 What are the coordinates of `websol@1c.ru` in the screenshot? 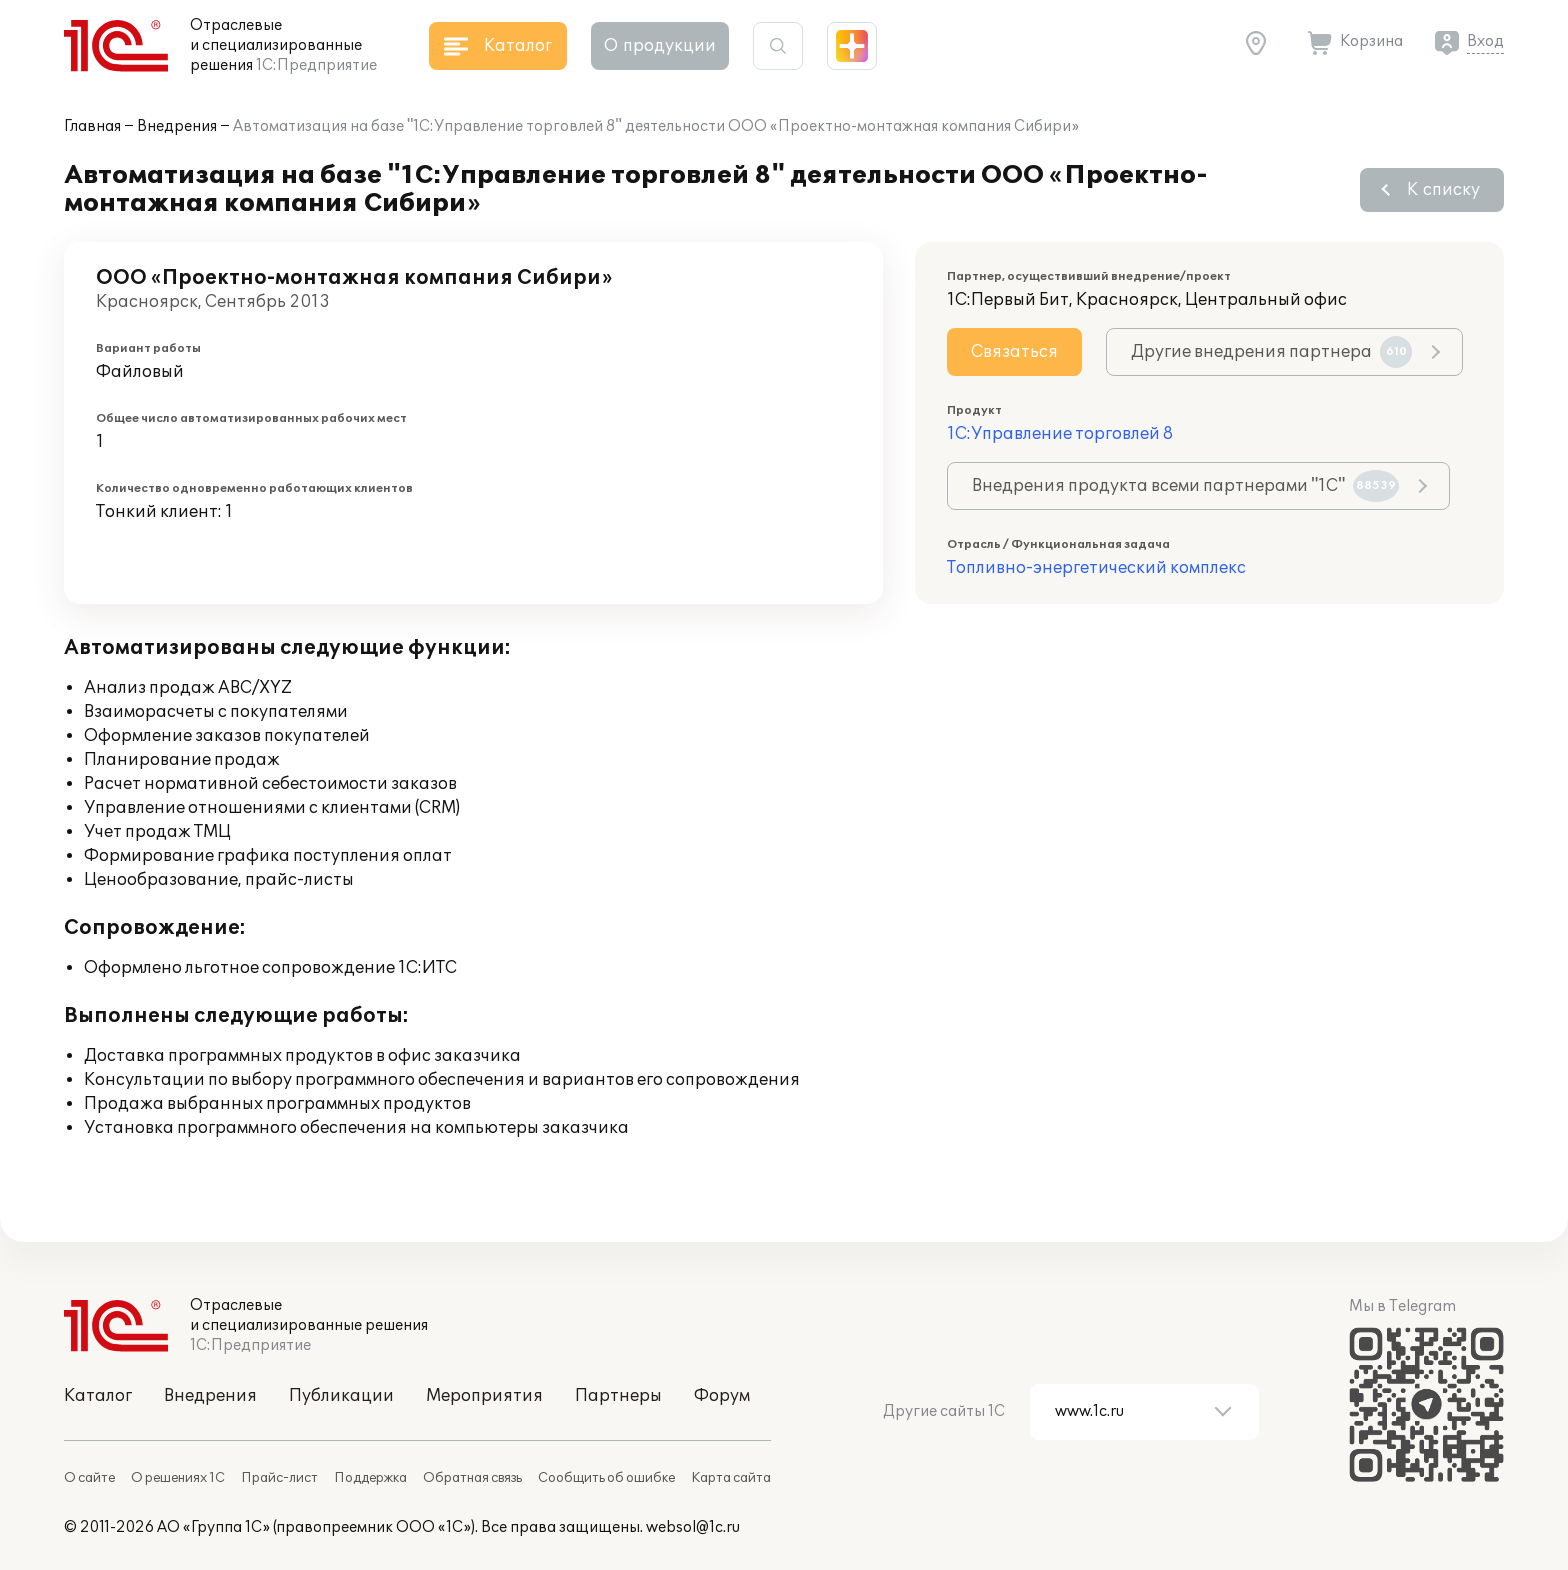 It's located at (693, 1527).